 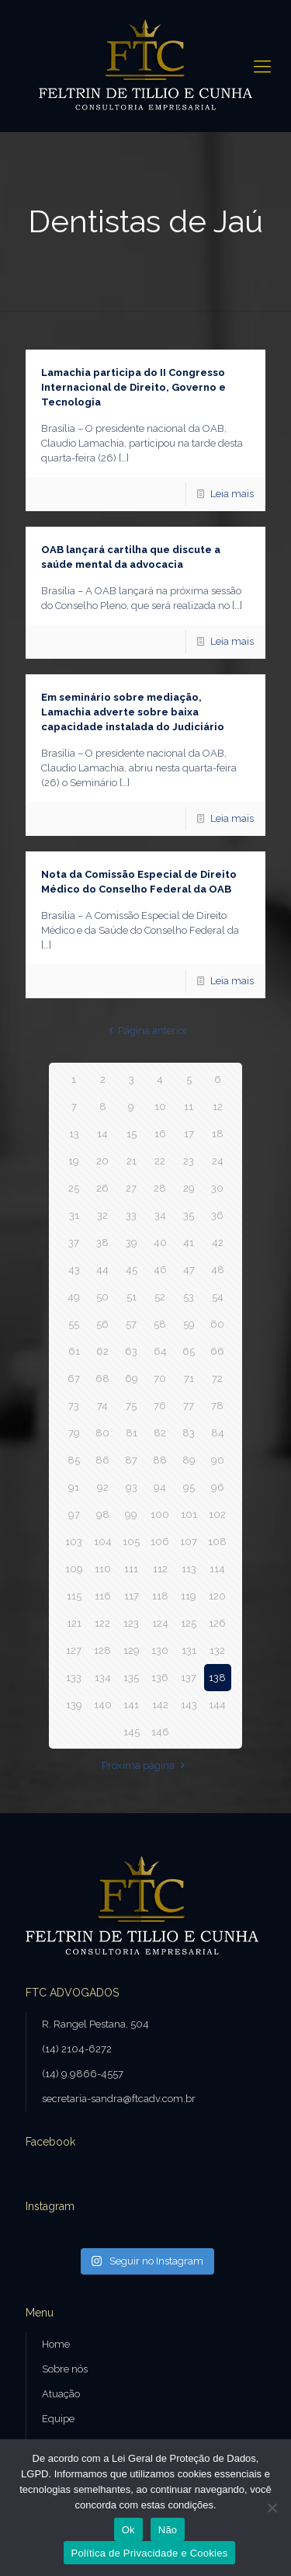 What do you see at coordinates (103, 1596) in the screenshot?
I see `116` at bounding box center [103, 1596].